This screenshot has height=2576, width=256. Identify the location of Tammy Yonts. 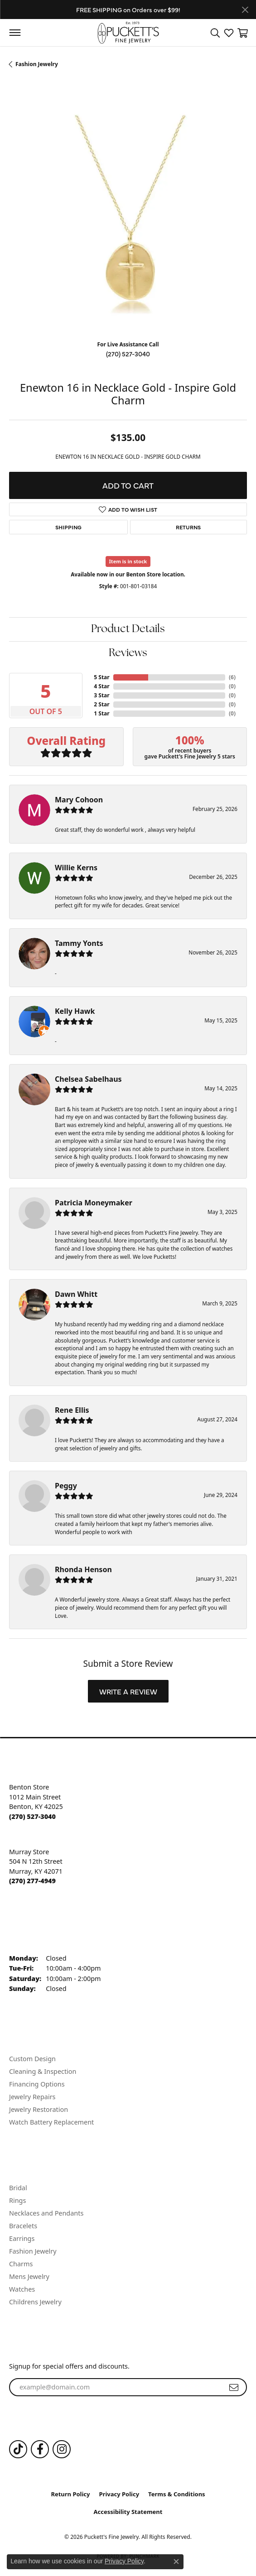
(79, 943).